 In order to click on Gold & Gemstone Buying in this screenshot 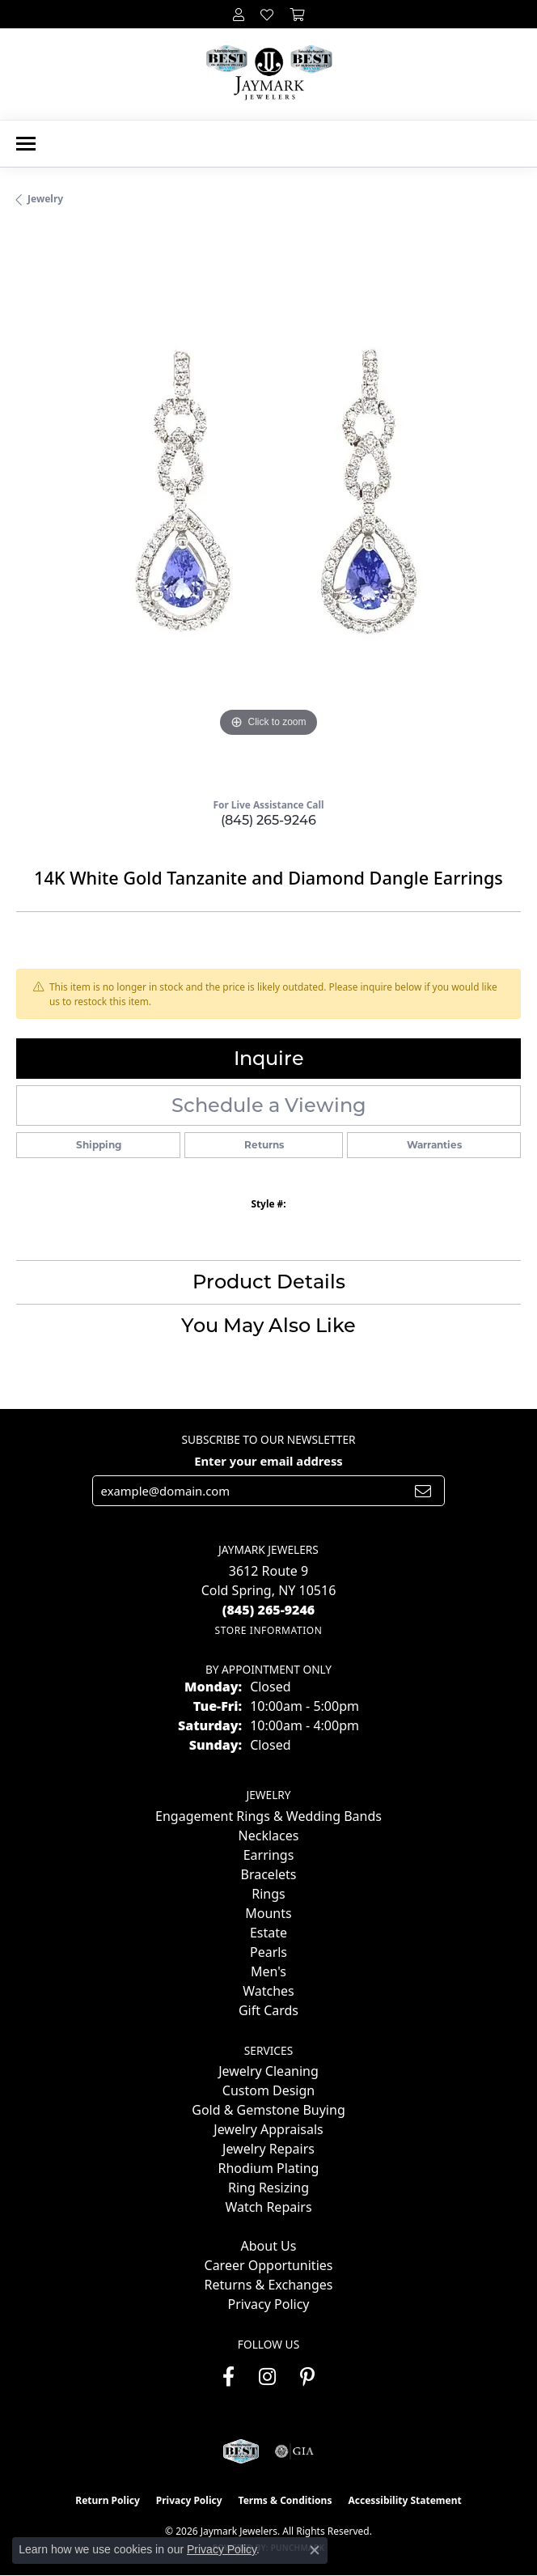, I will do `click(268, 2110)`.